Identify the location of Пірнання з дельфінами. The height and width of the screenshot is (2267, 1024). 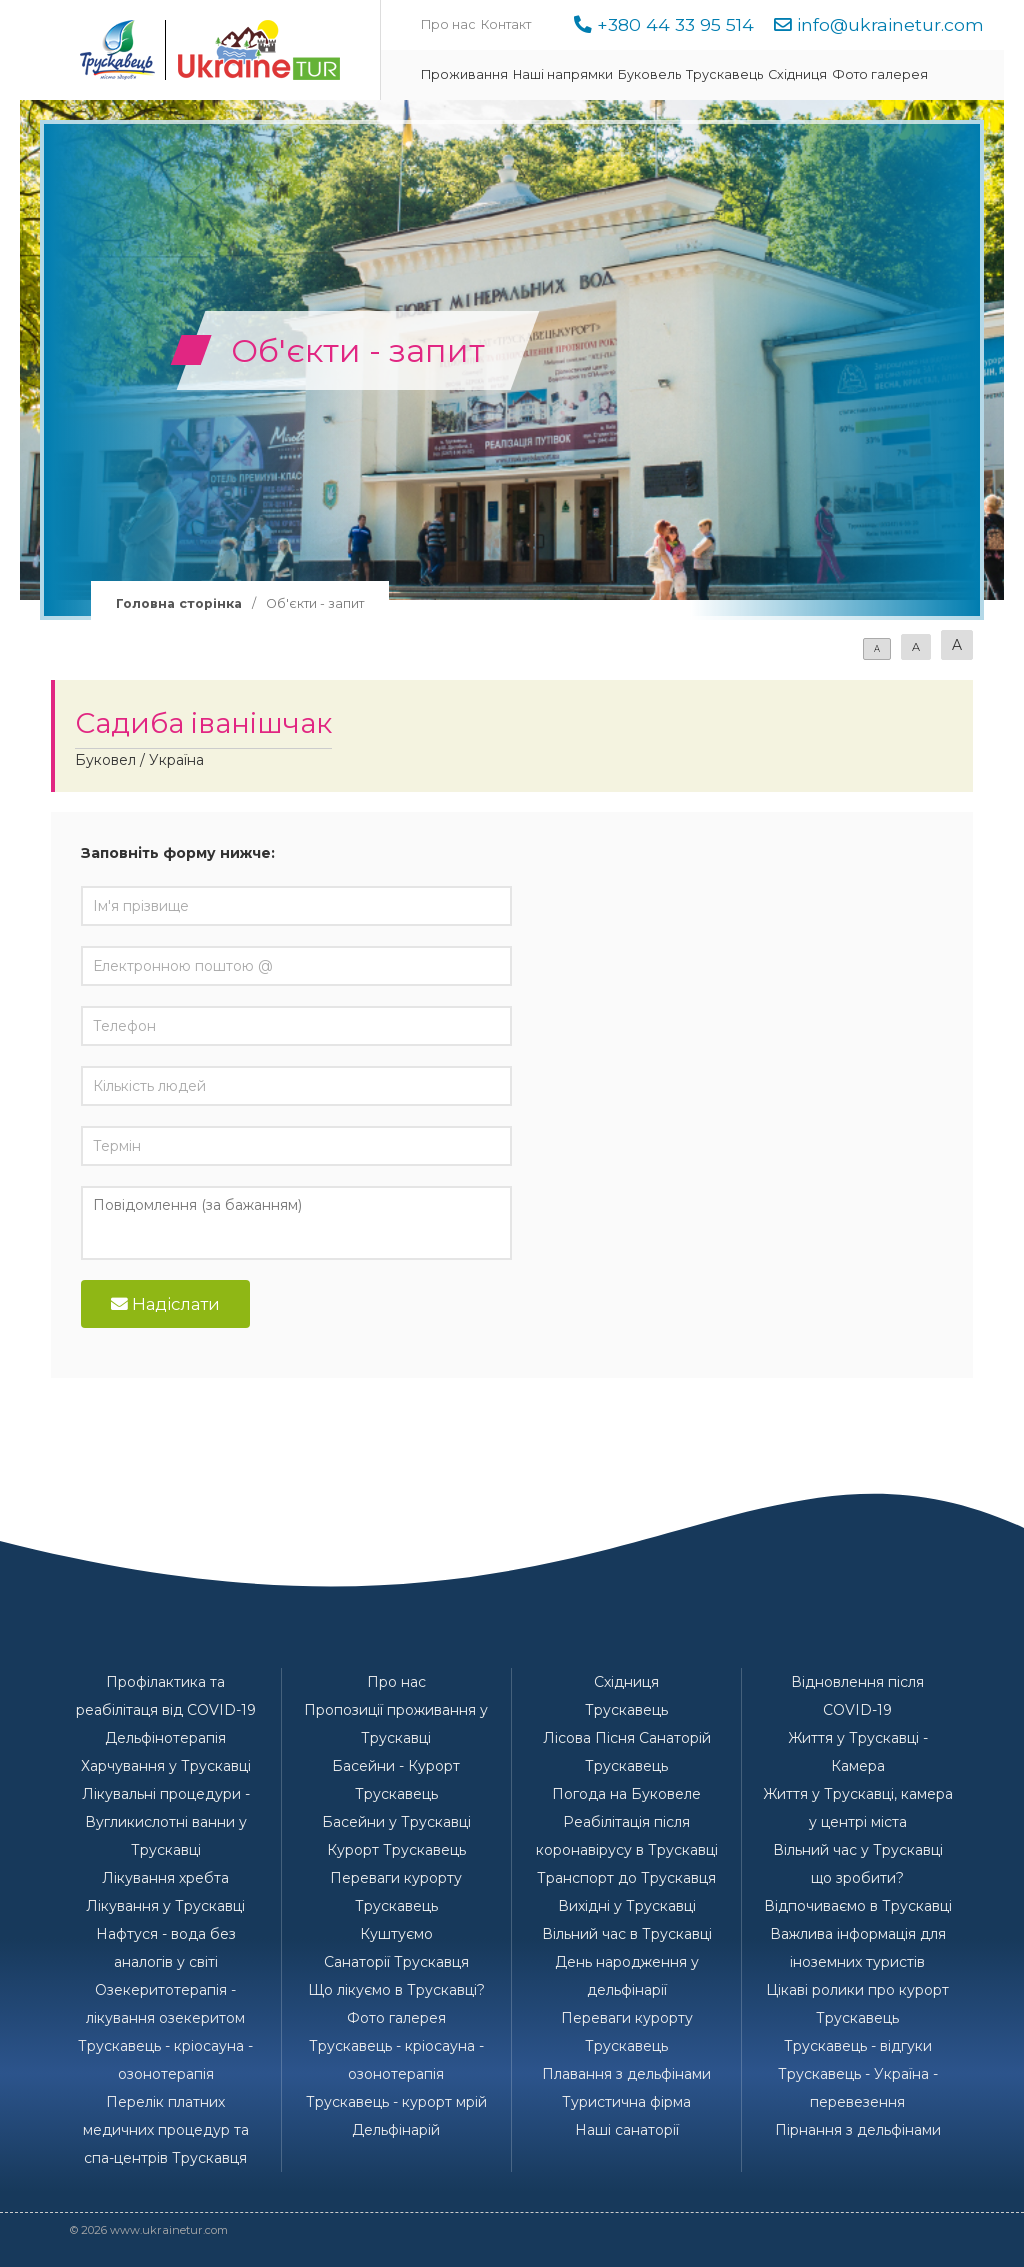
(858, 2130).